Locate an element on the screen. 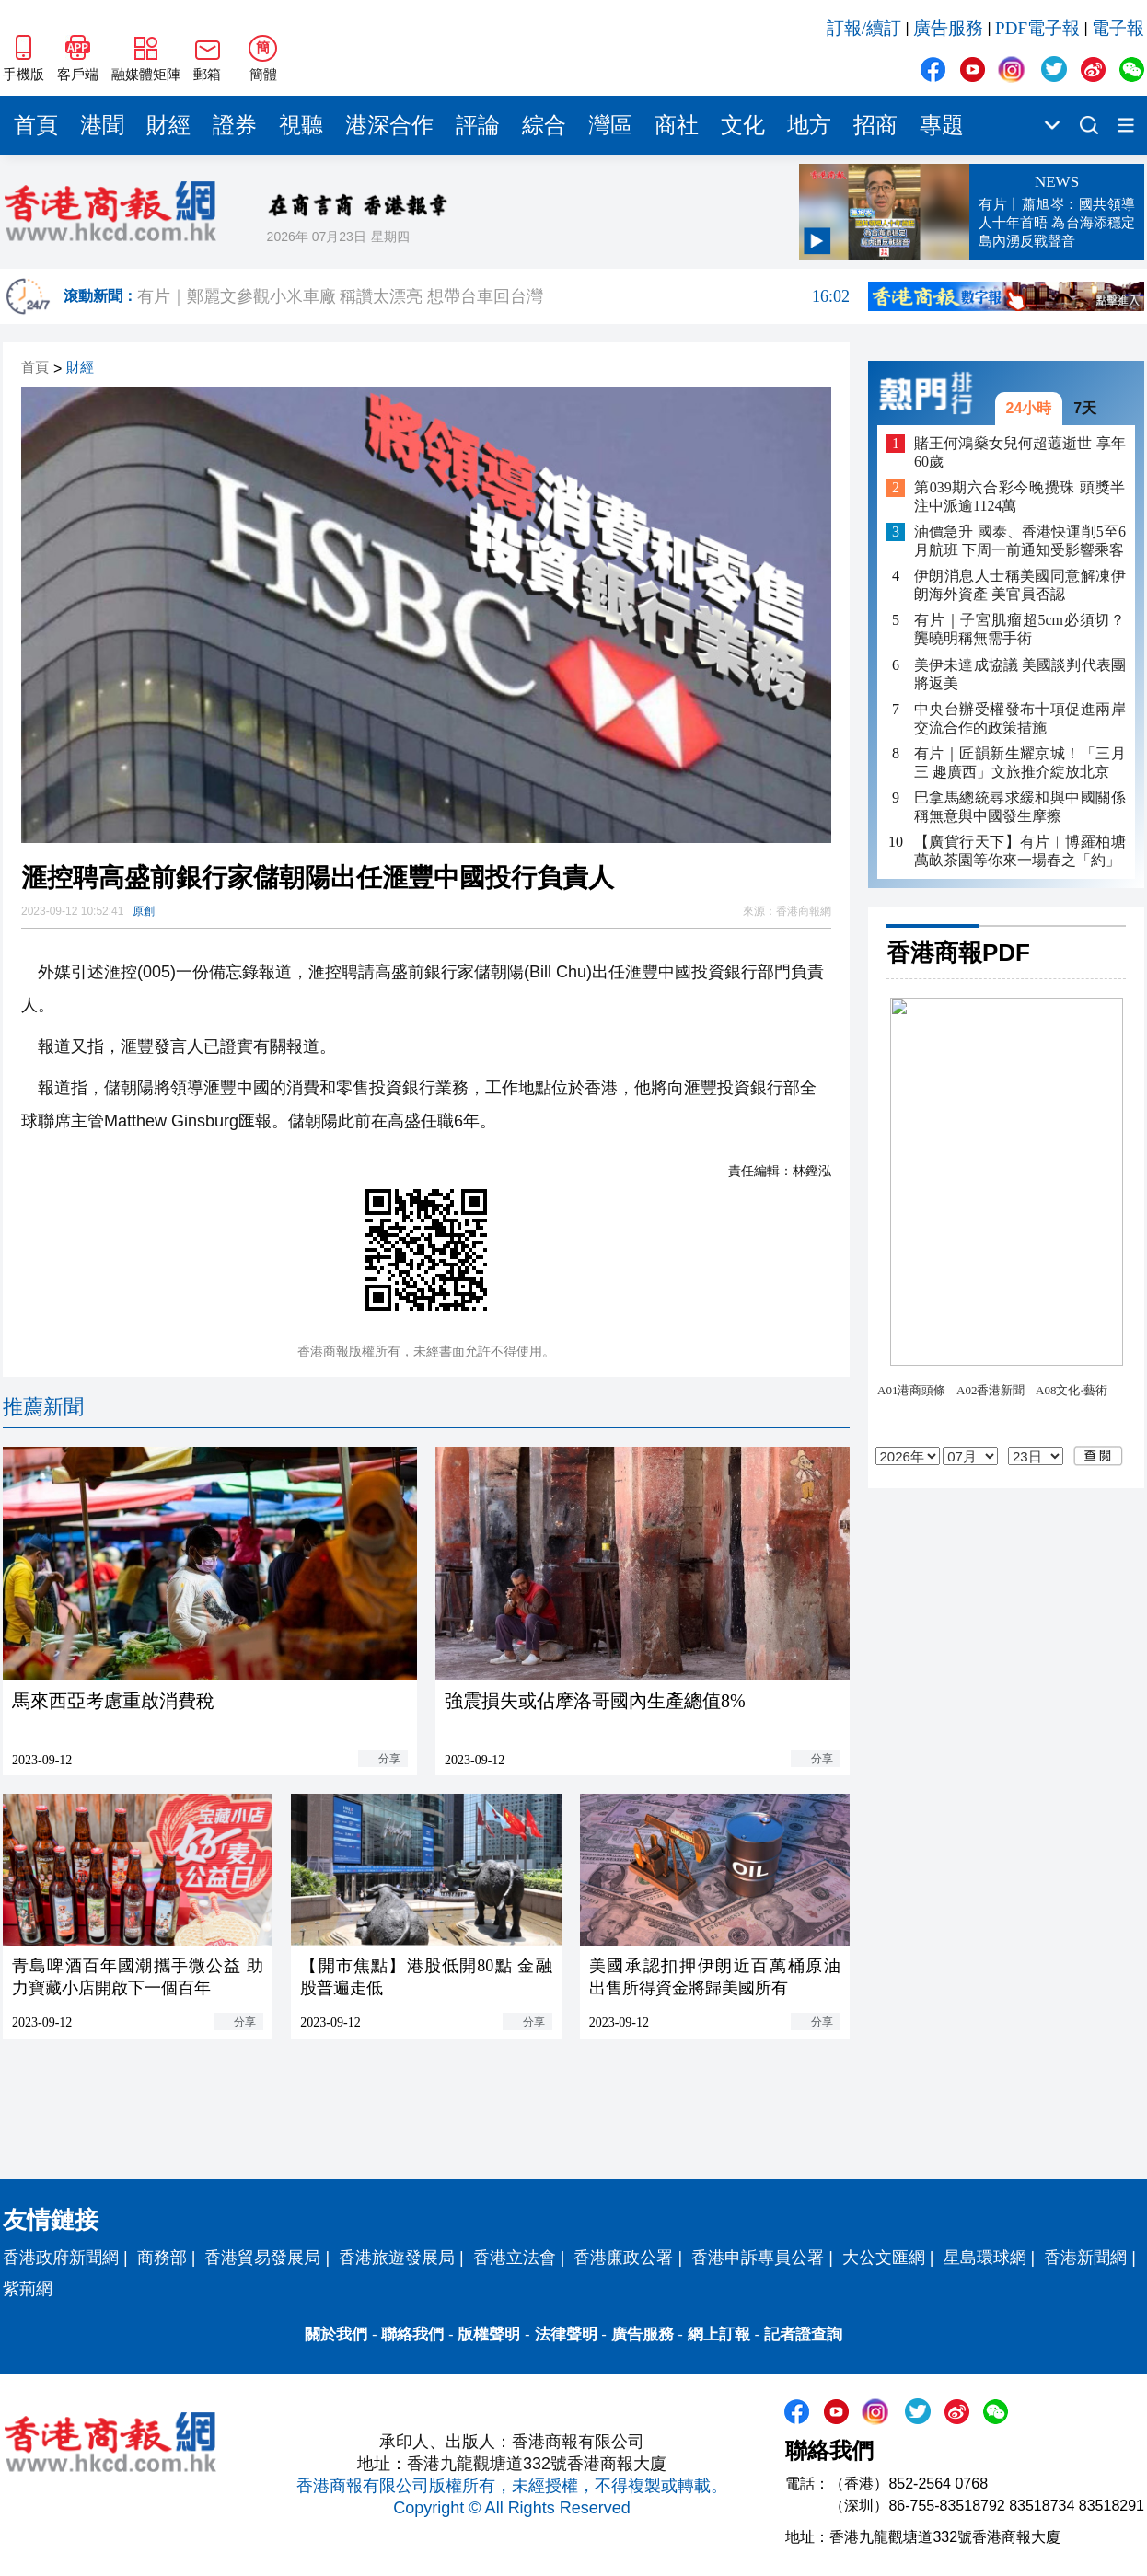  綜合 is located at coordinates (544, 125).